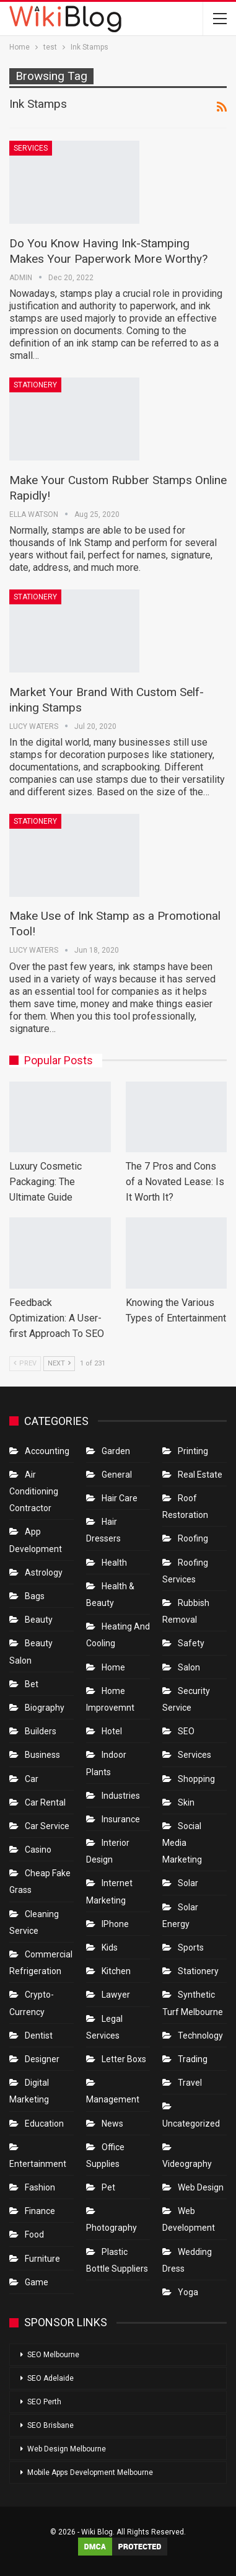 The height and width of the screenshot is (2576, 236). Describe the element at coordinates (120, 1498) in the screenshot. I see `Hair Care` at that location.